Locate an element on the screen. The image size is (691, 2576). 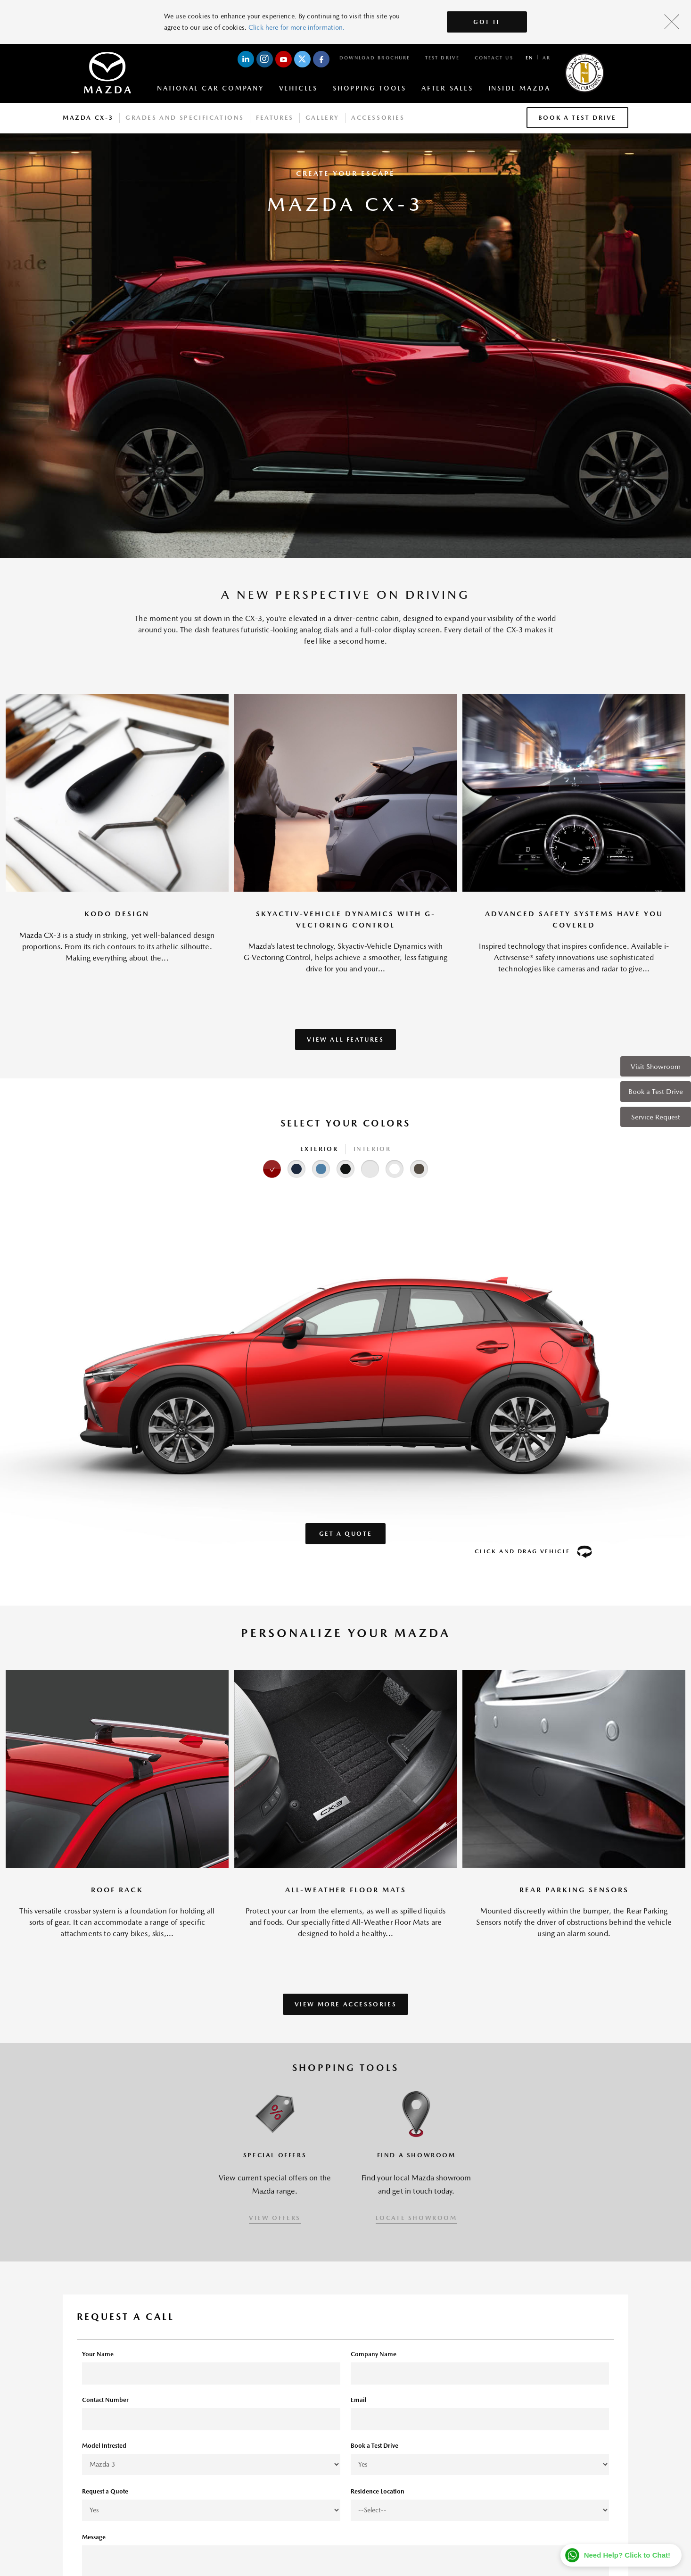
Accessories is located at coordinates (378, 117).